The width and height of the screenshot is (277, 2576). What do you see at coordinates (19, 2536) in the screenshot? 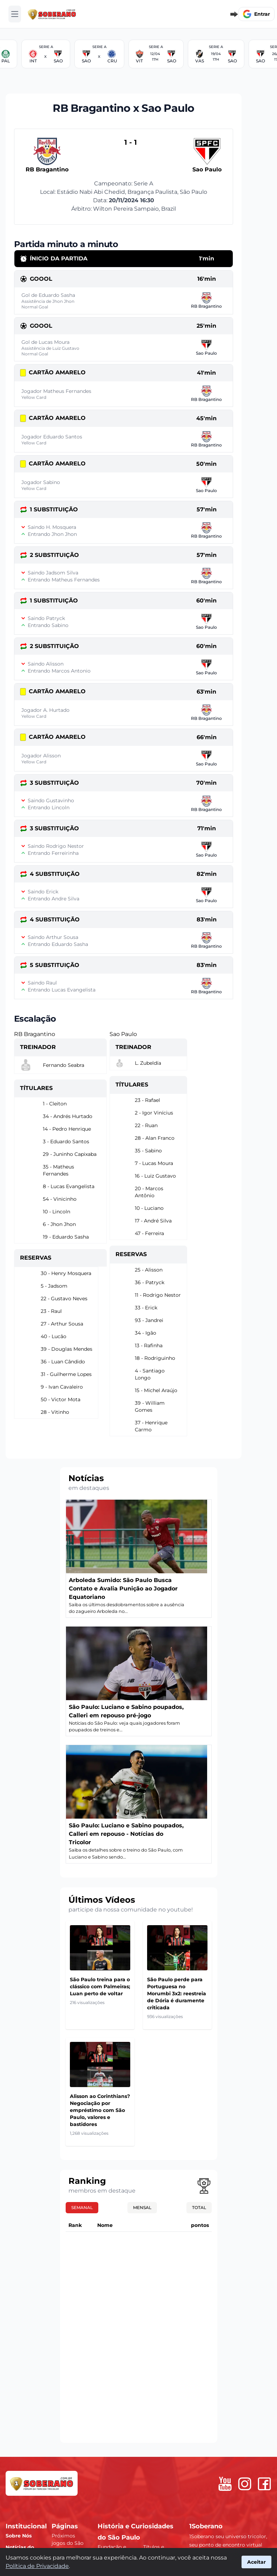
I see `Sobre Nós` at bounding box center [19, 2536].